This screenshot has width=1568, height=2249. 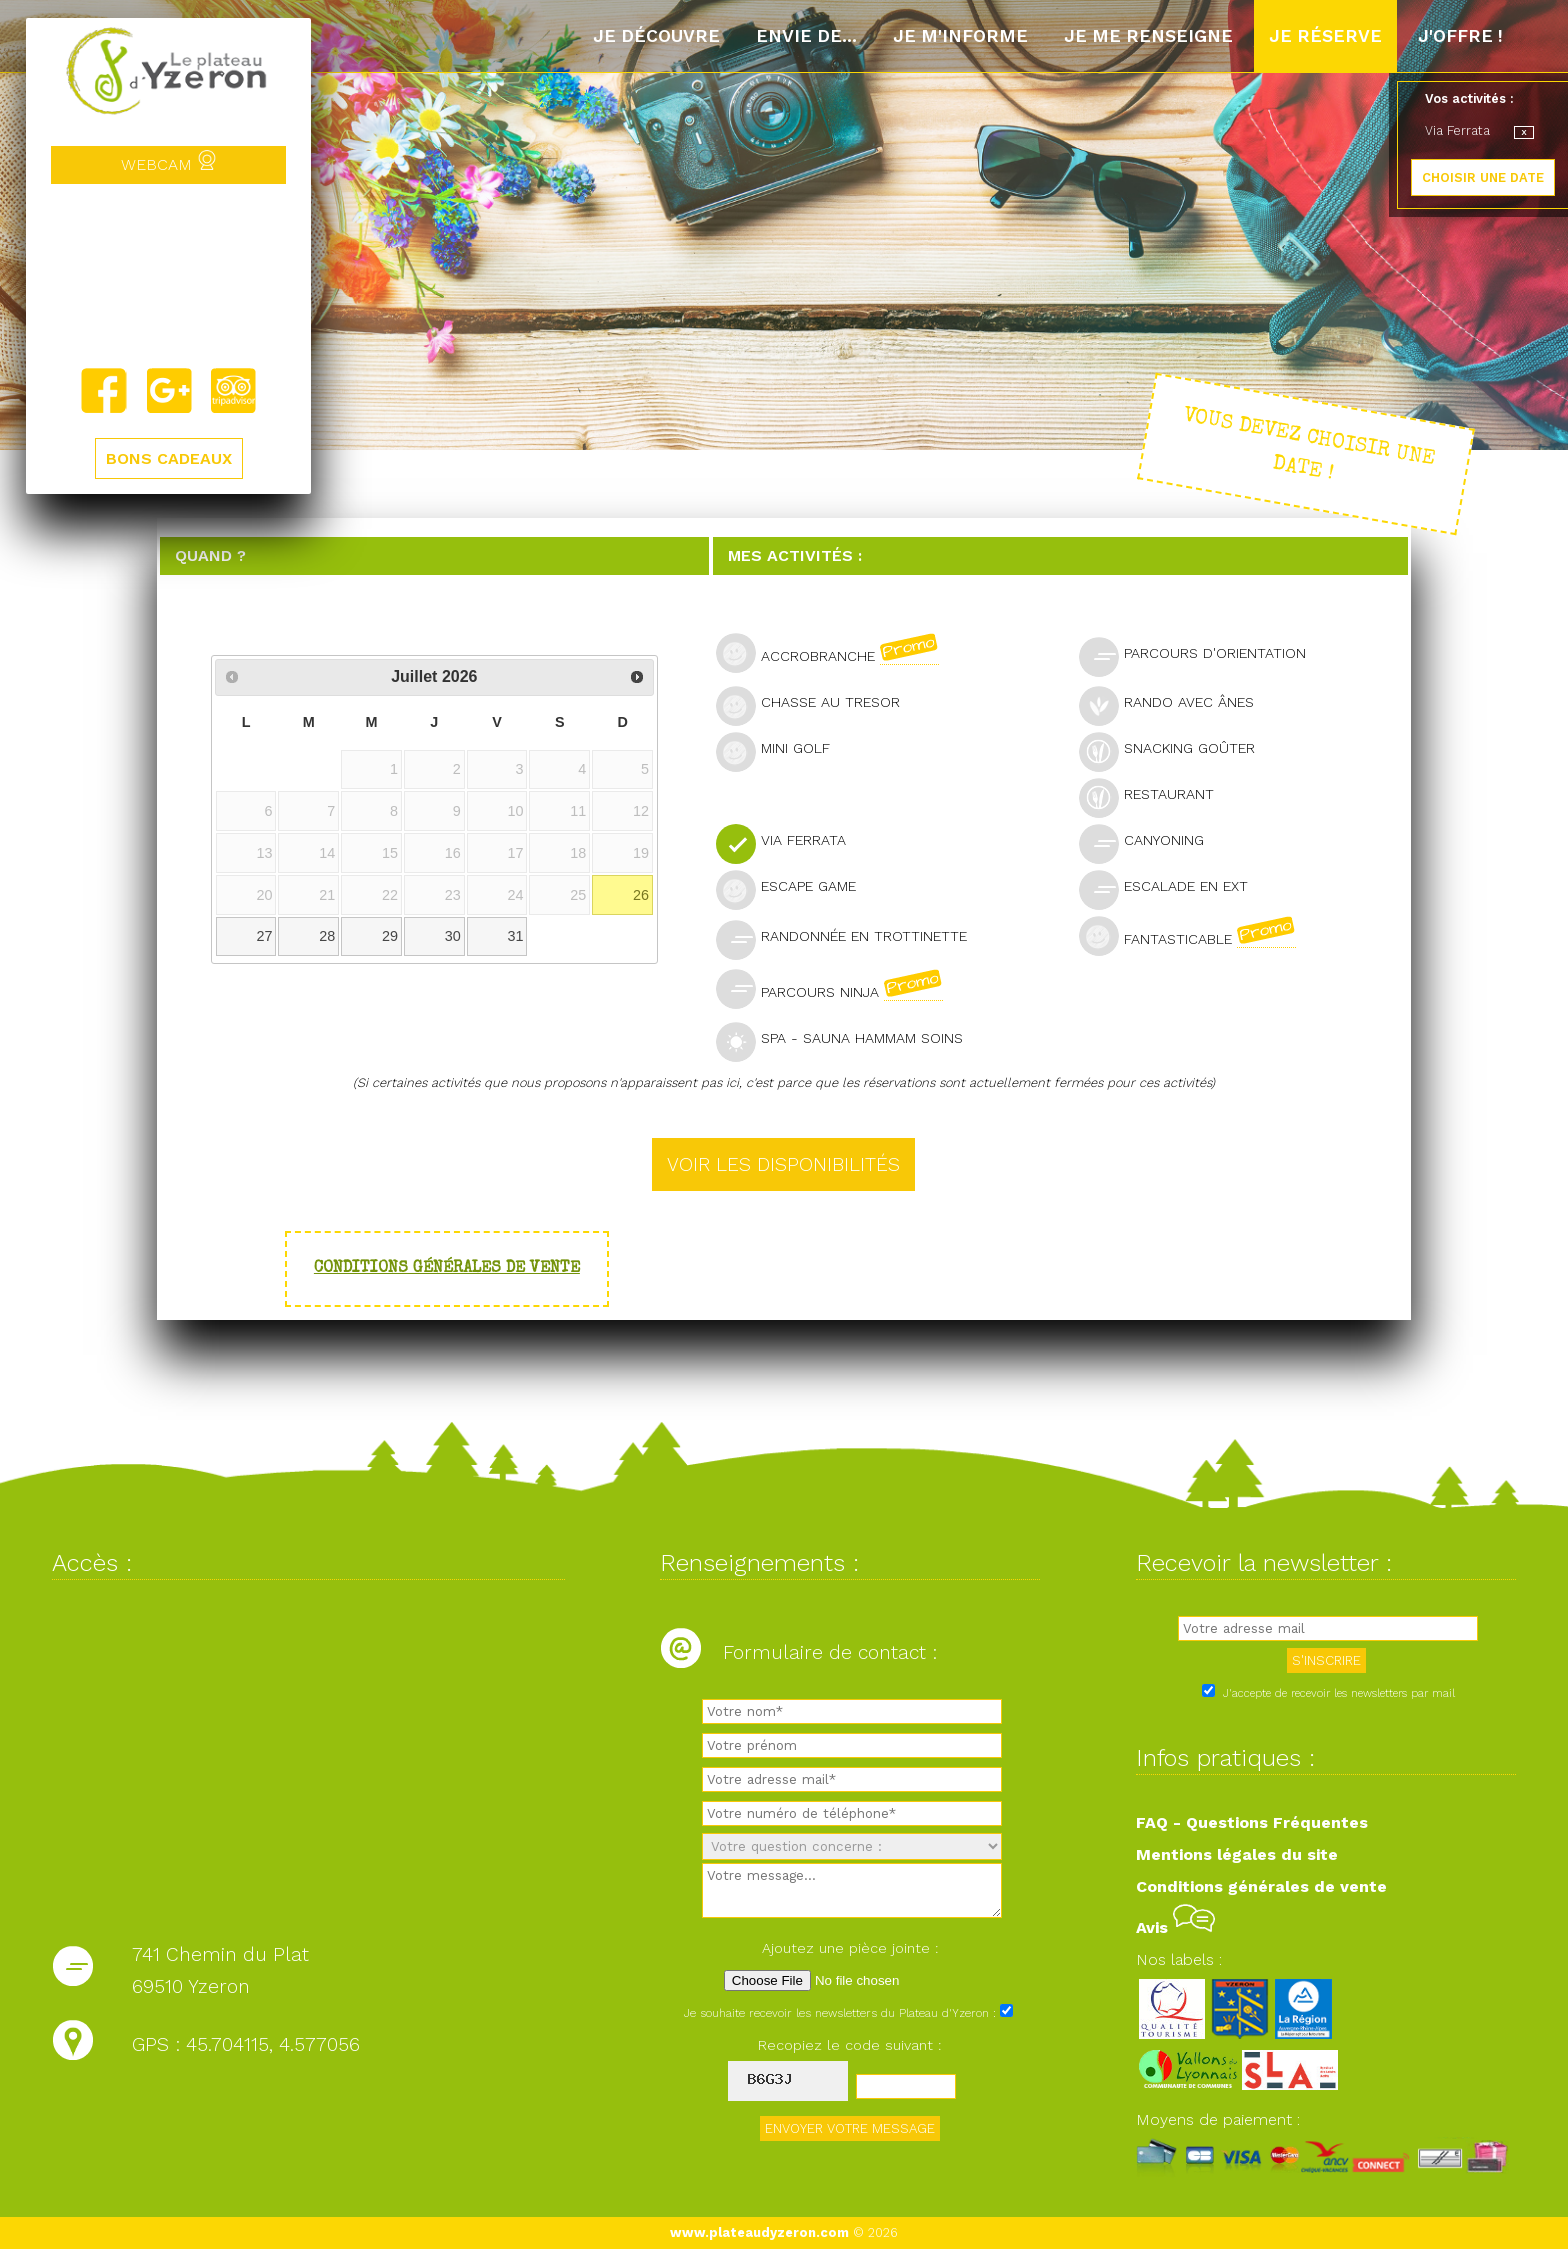 What do you see at coordinates (453, 936) in the screenshot?
I see `30` at bounding box center [453, 936].